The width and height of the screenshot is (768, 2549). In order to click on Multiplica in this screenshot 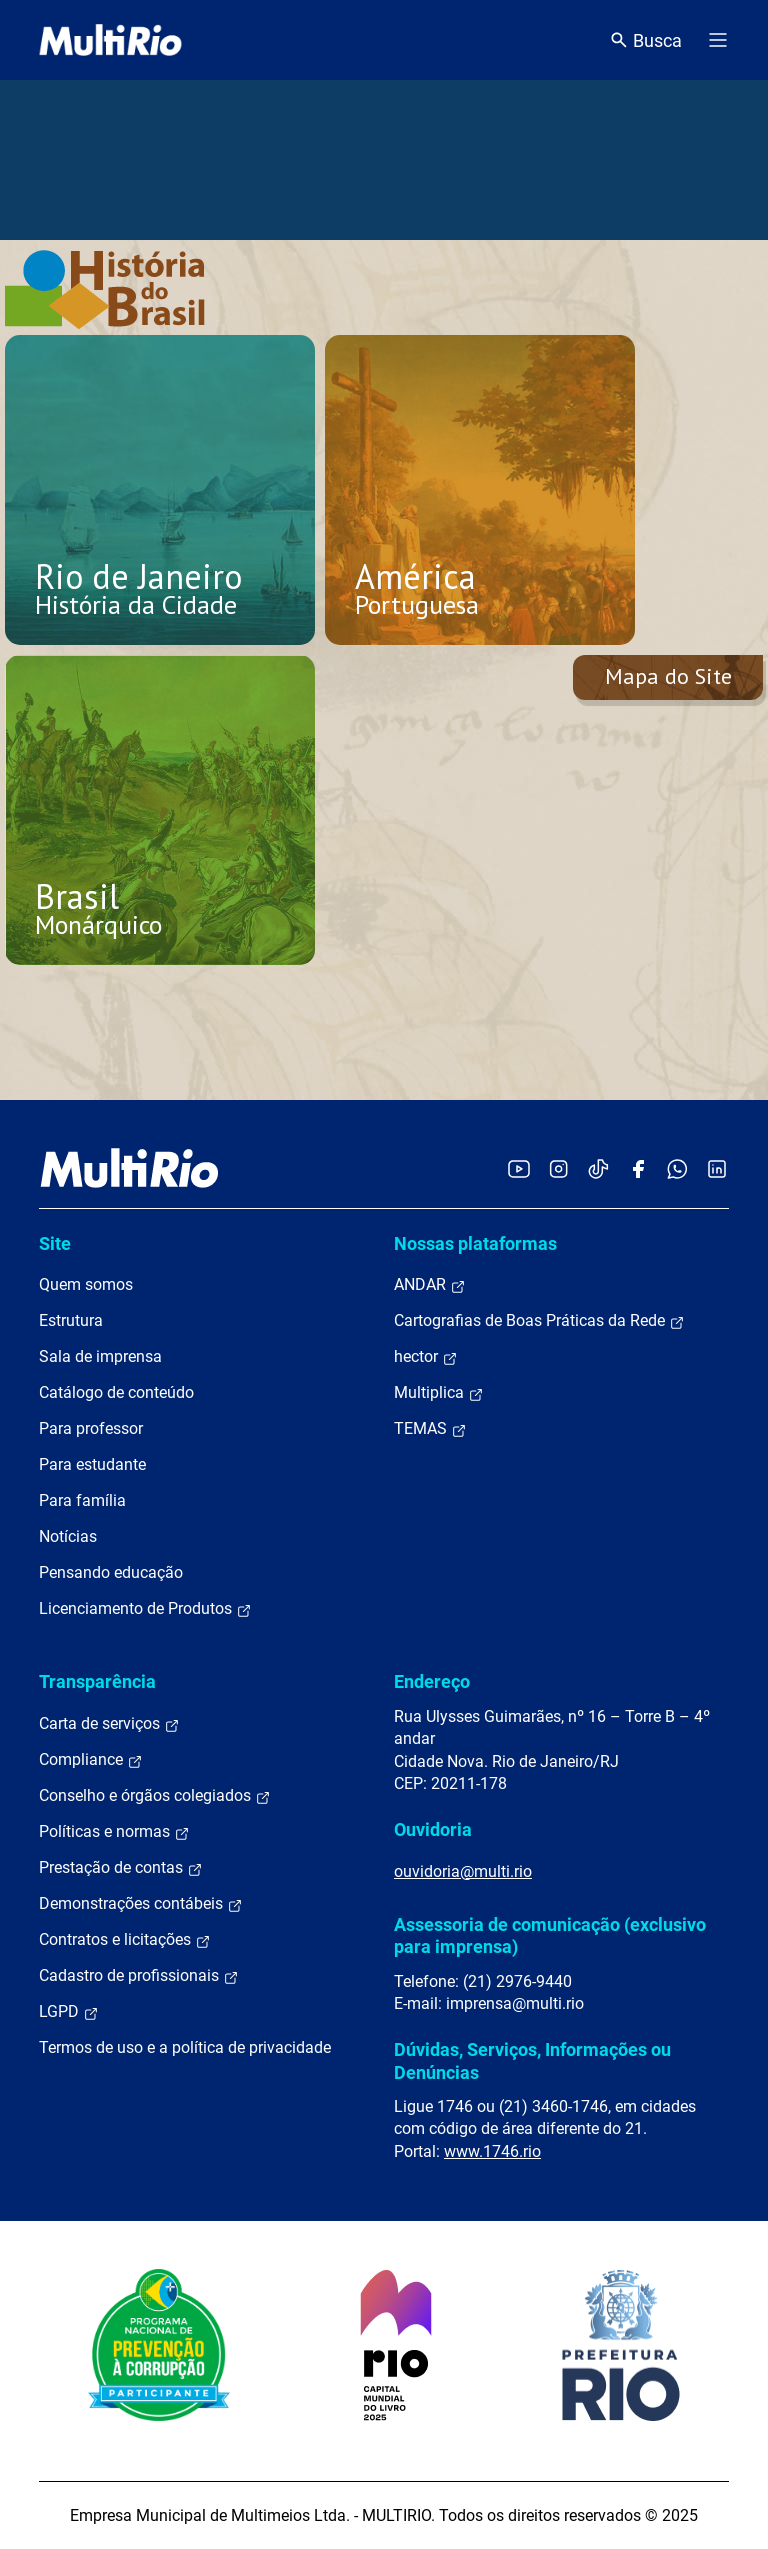, I will do `click(439, 1393)`.